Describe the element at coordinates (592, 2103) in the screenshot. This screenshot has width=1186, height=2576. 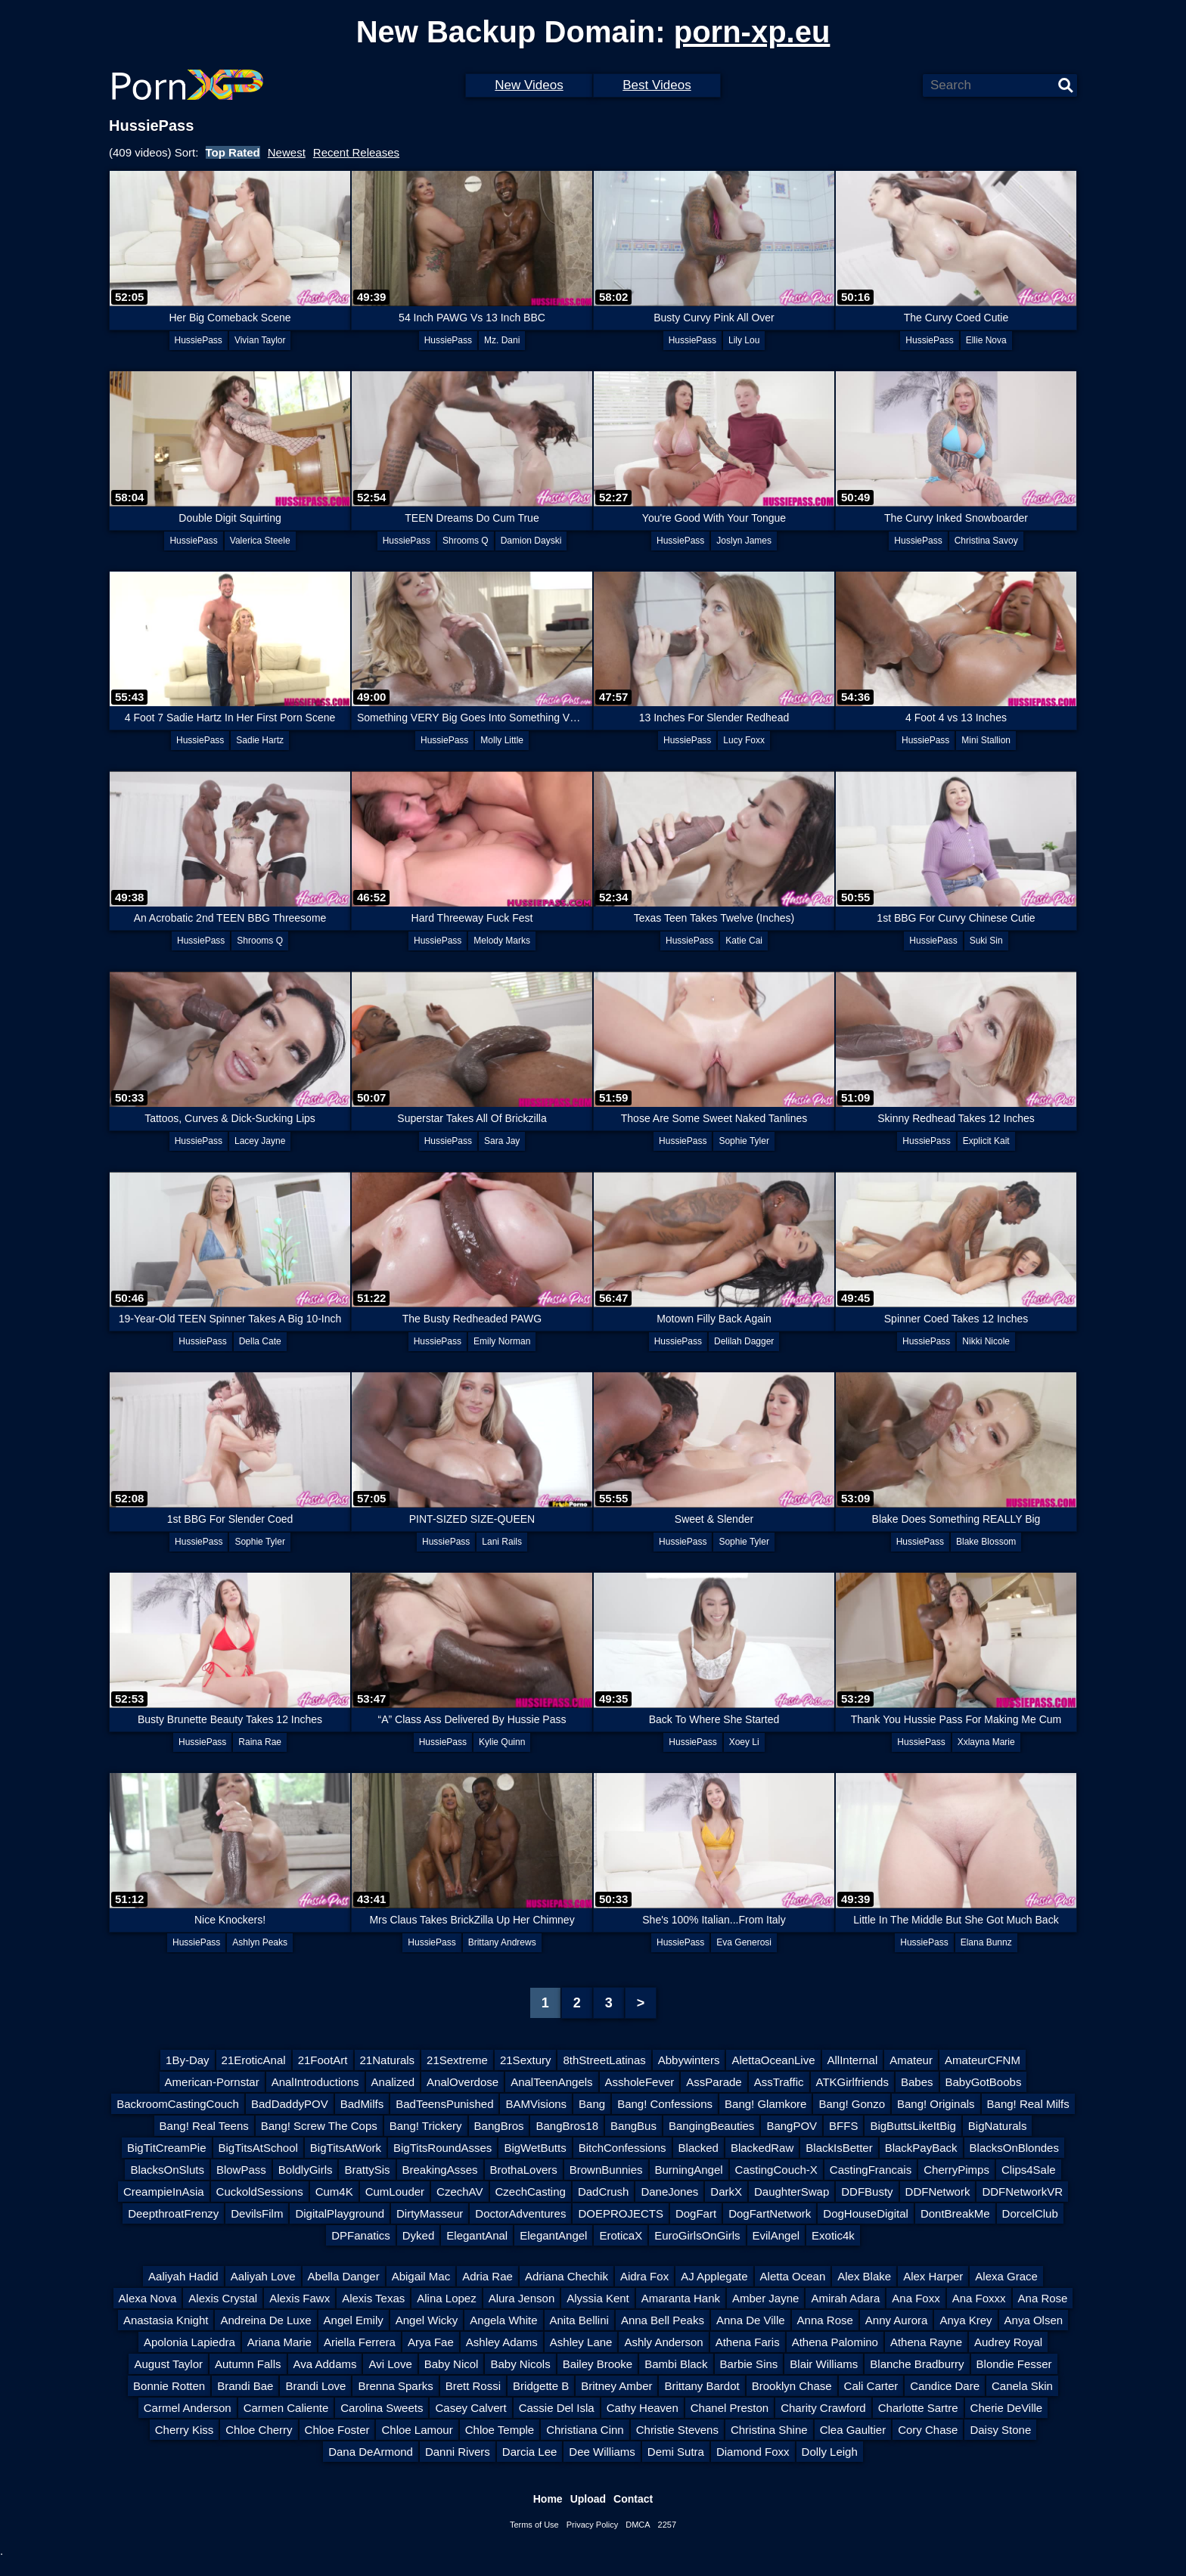
I see `Bang` at that location.